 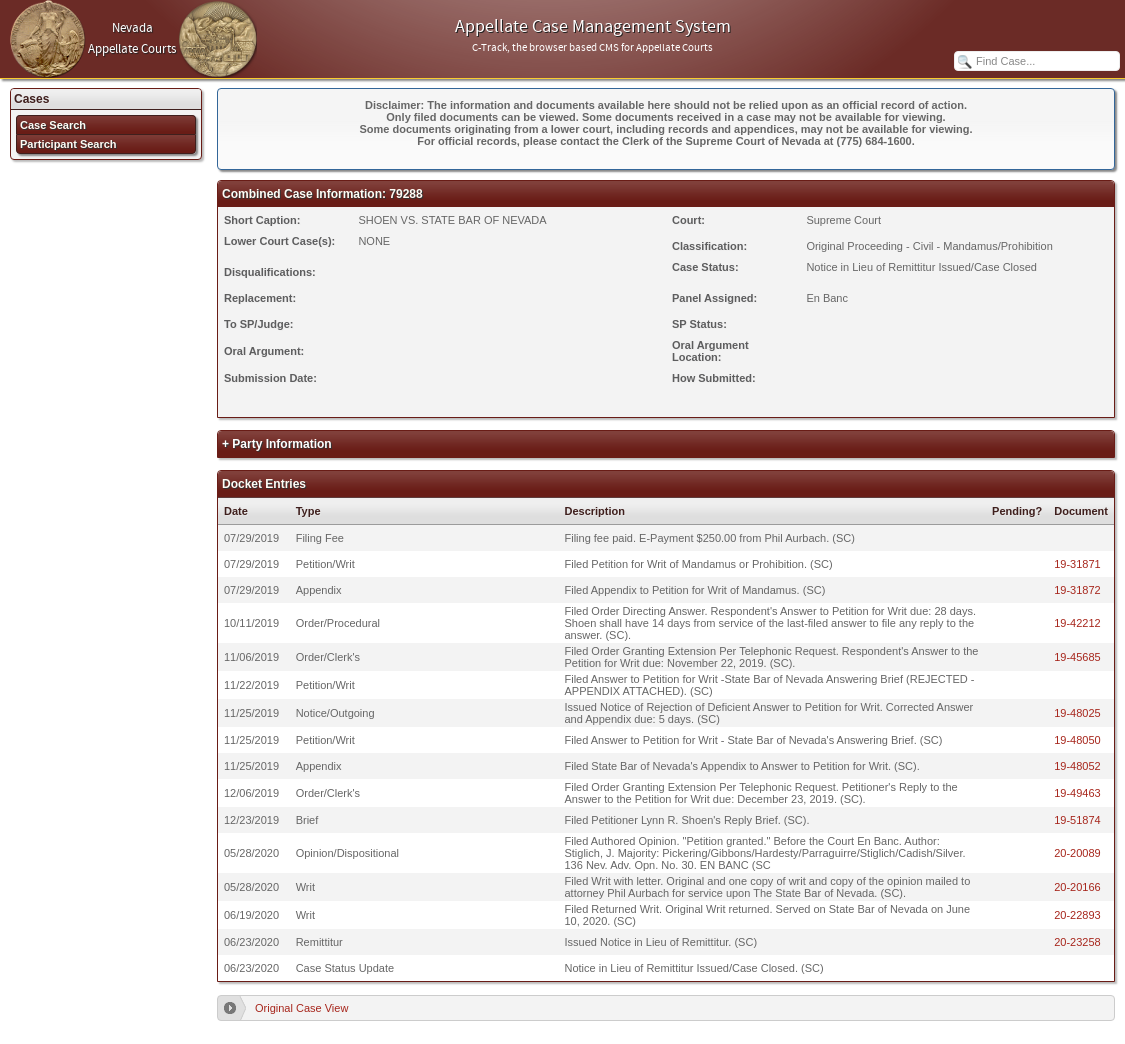 I want to click on Case Search, so click(x=53, y=125).